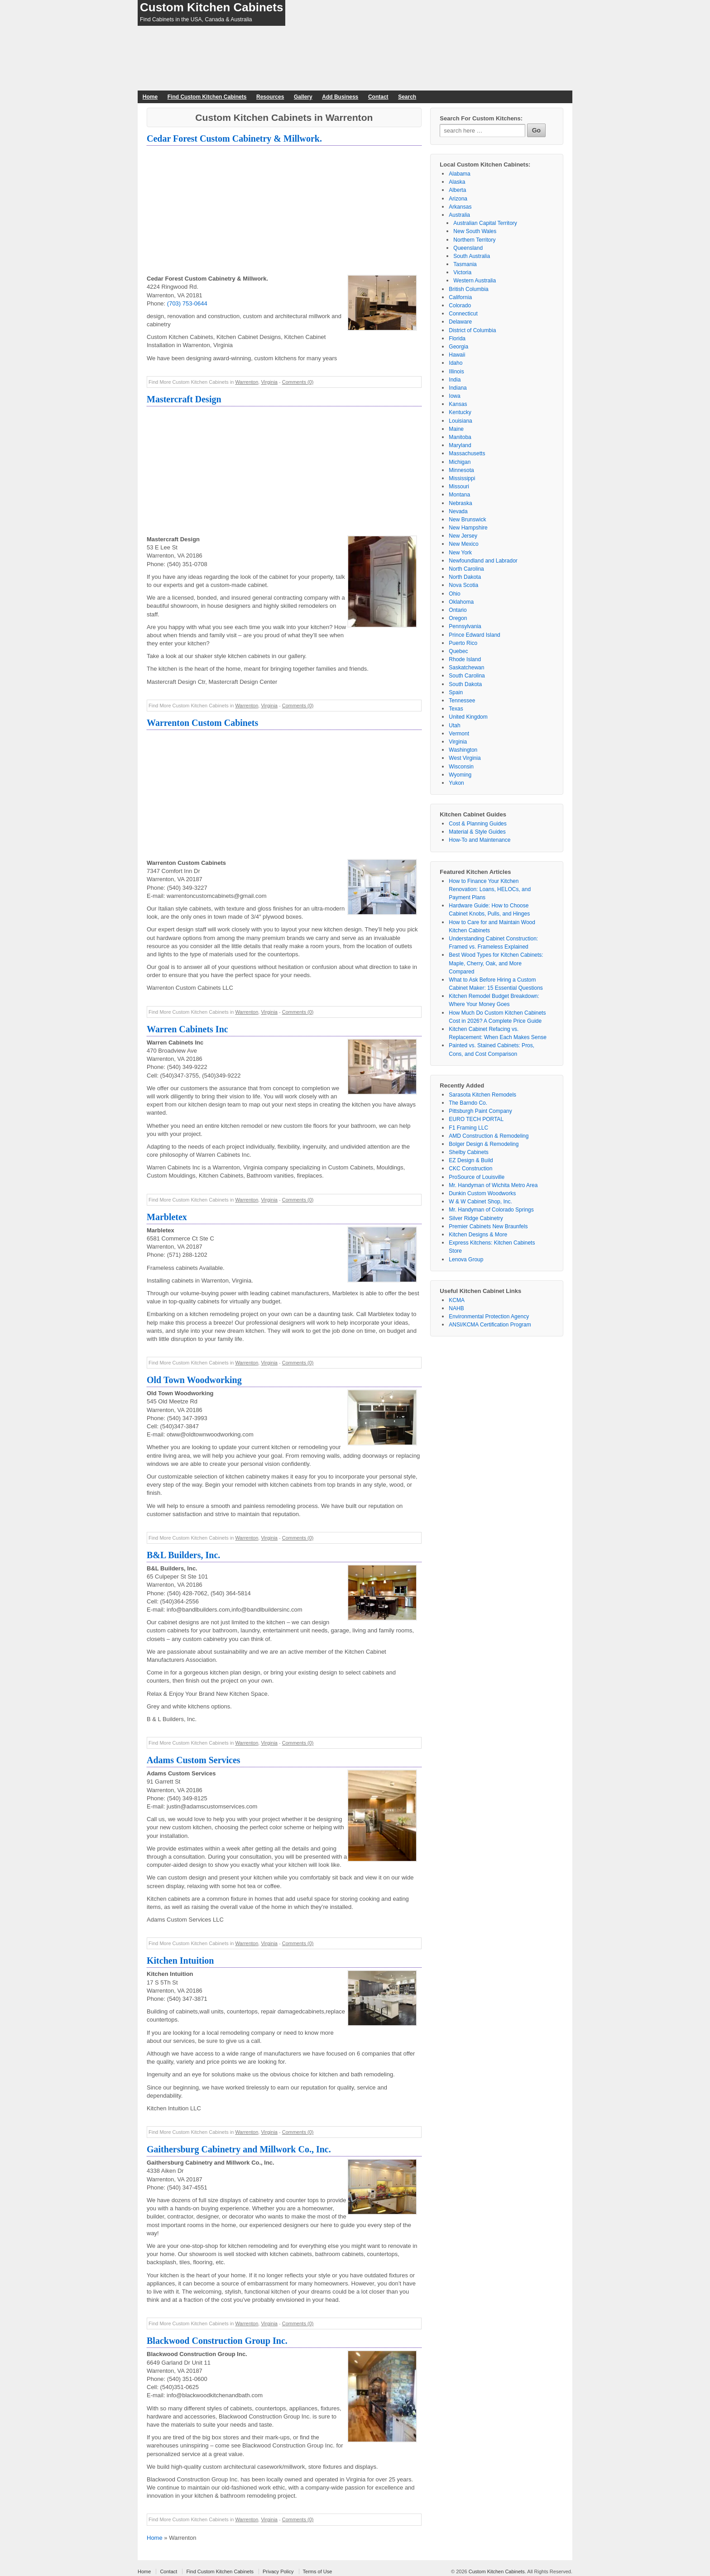  What do you see at coordinates (217, 2341) in the screenshot?
I see `Blackwood Construction Group Inc.` at bounding box center [217, 2341].